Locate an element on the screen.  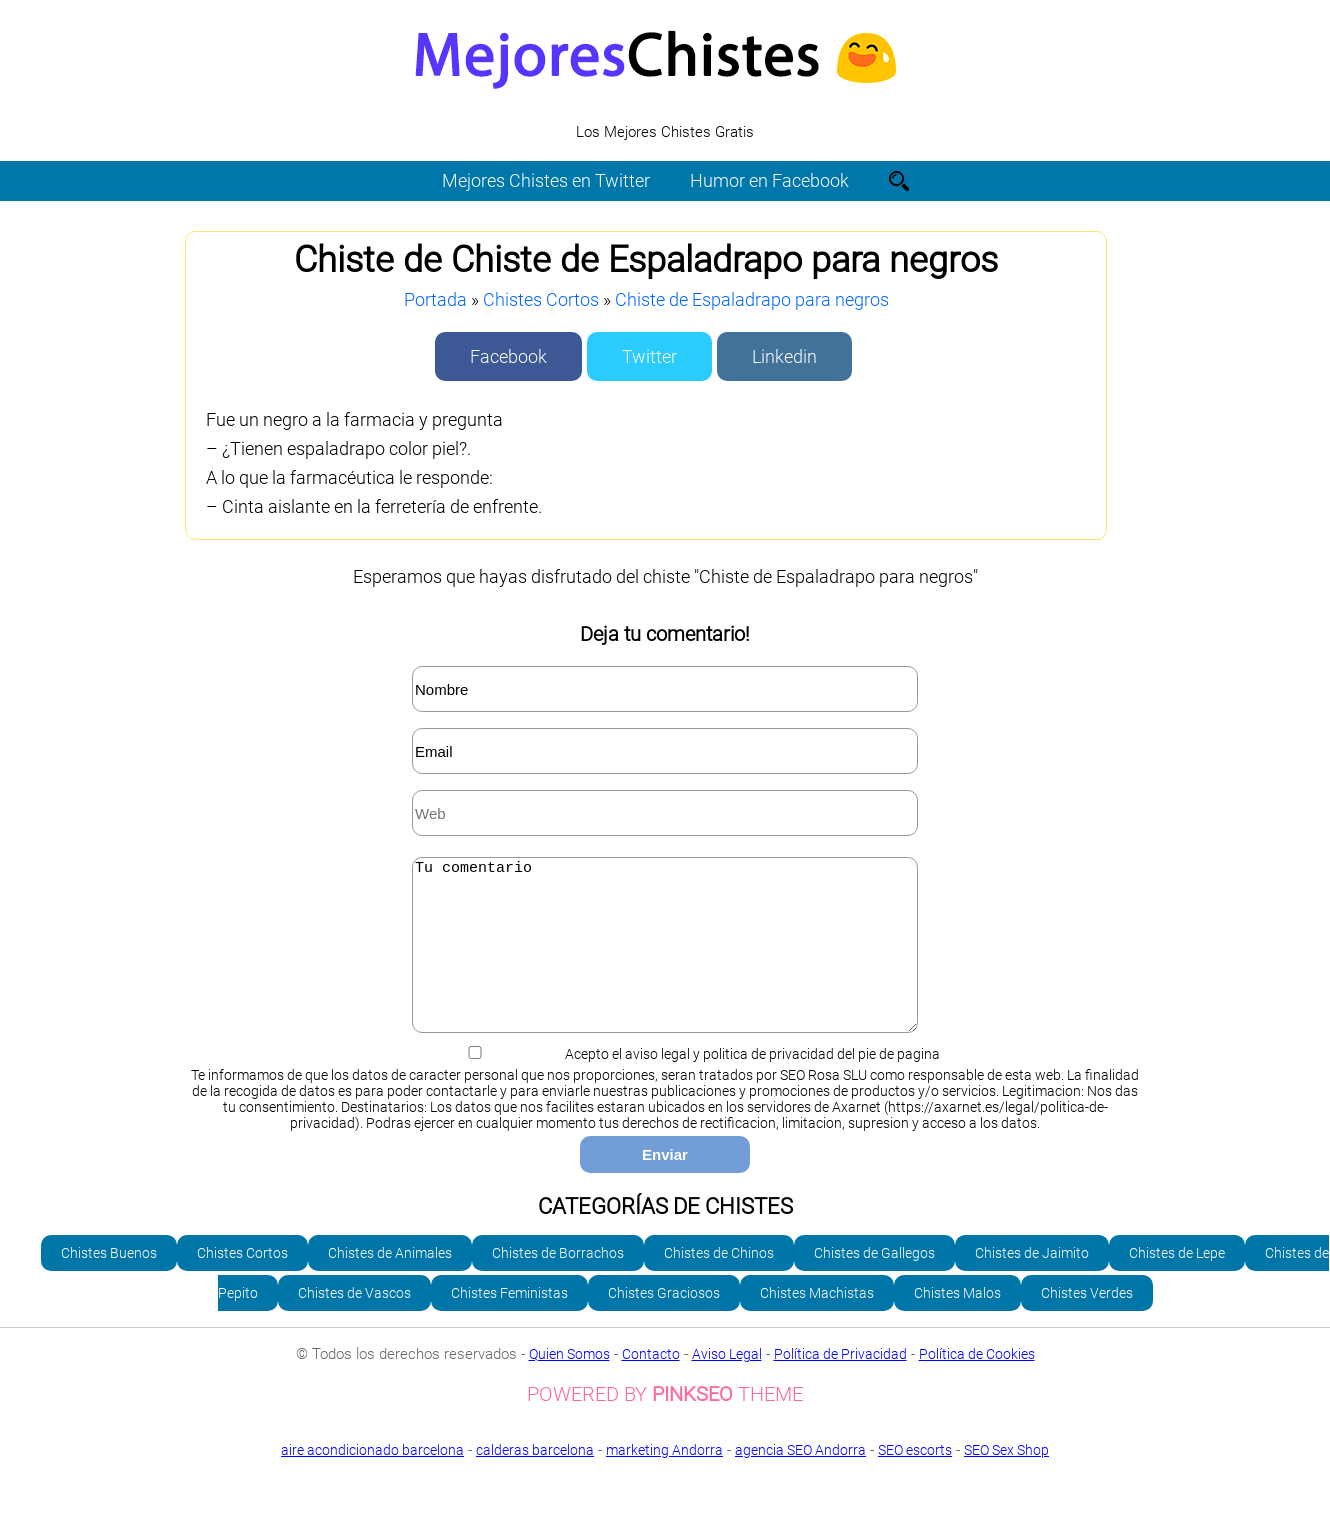
aire acondicionado barcelona is located at coordinates (372, 1480).